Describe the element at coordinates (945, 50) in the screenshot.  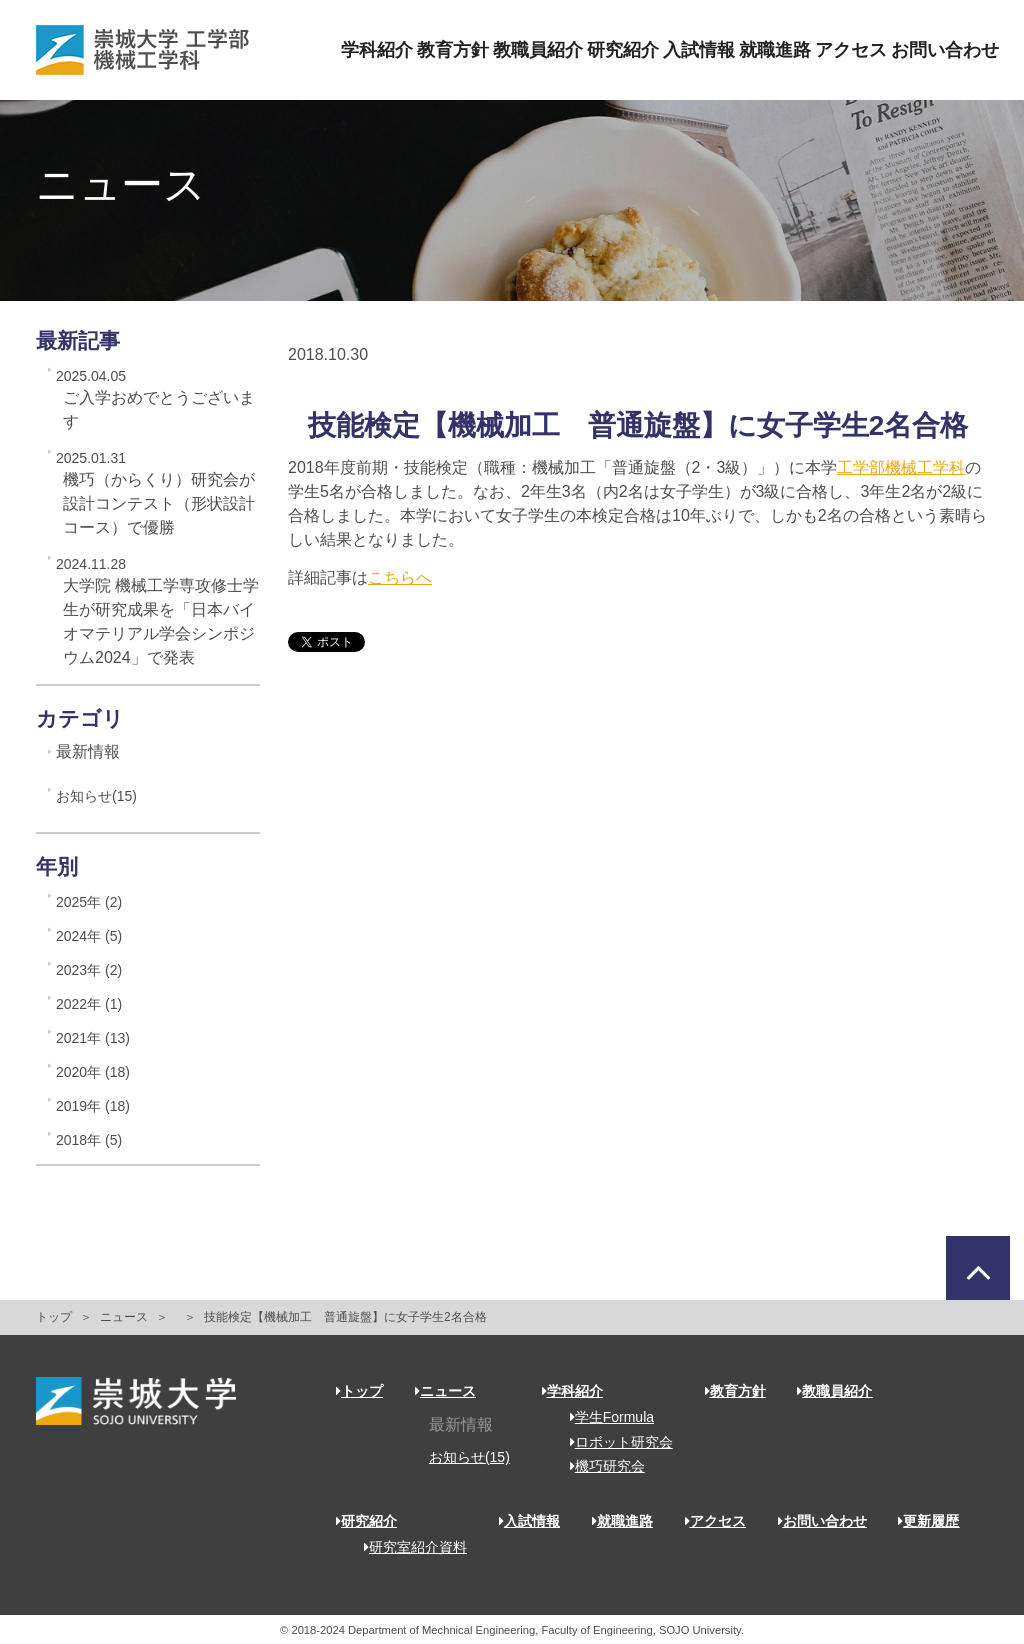
I see `お問い合わせ` at that location.